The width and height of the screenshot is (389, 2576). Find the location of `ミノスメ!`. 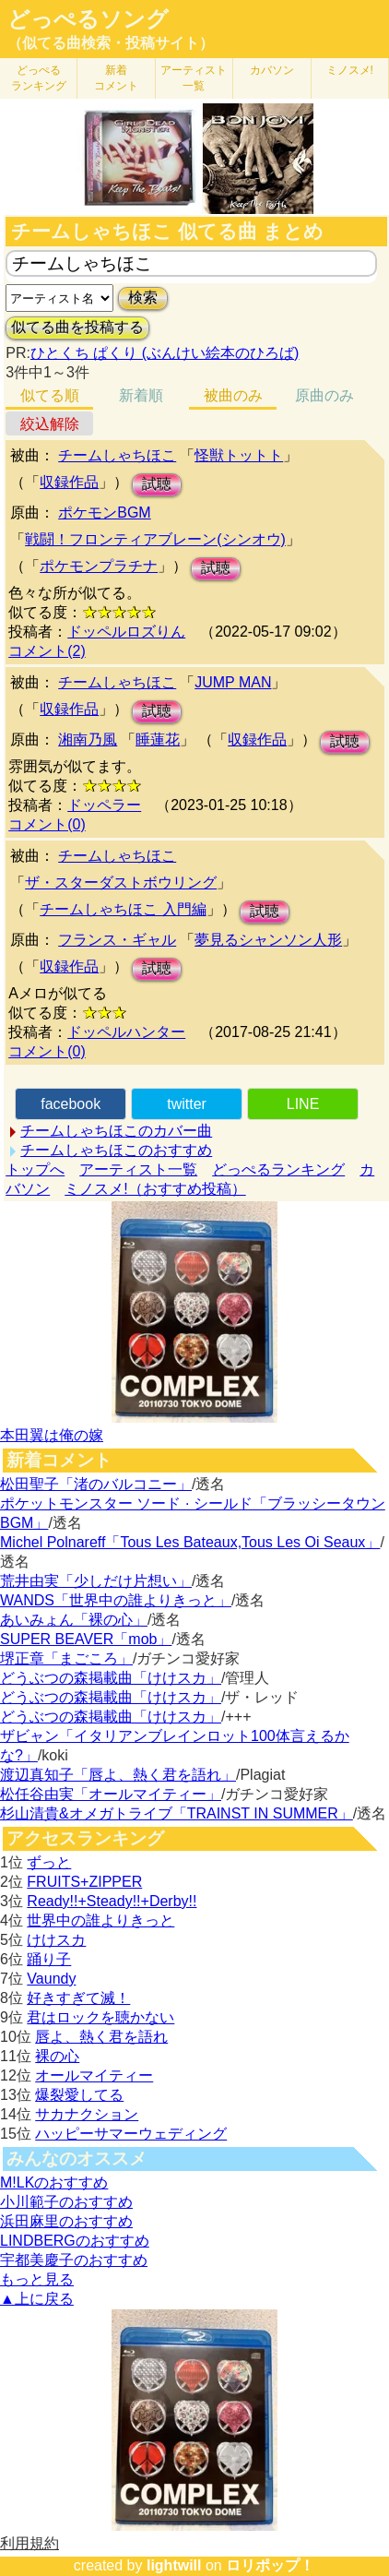

ミノスメ! is located at coordinates (349, 70).